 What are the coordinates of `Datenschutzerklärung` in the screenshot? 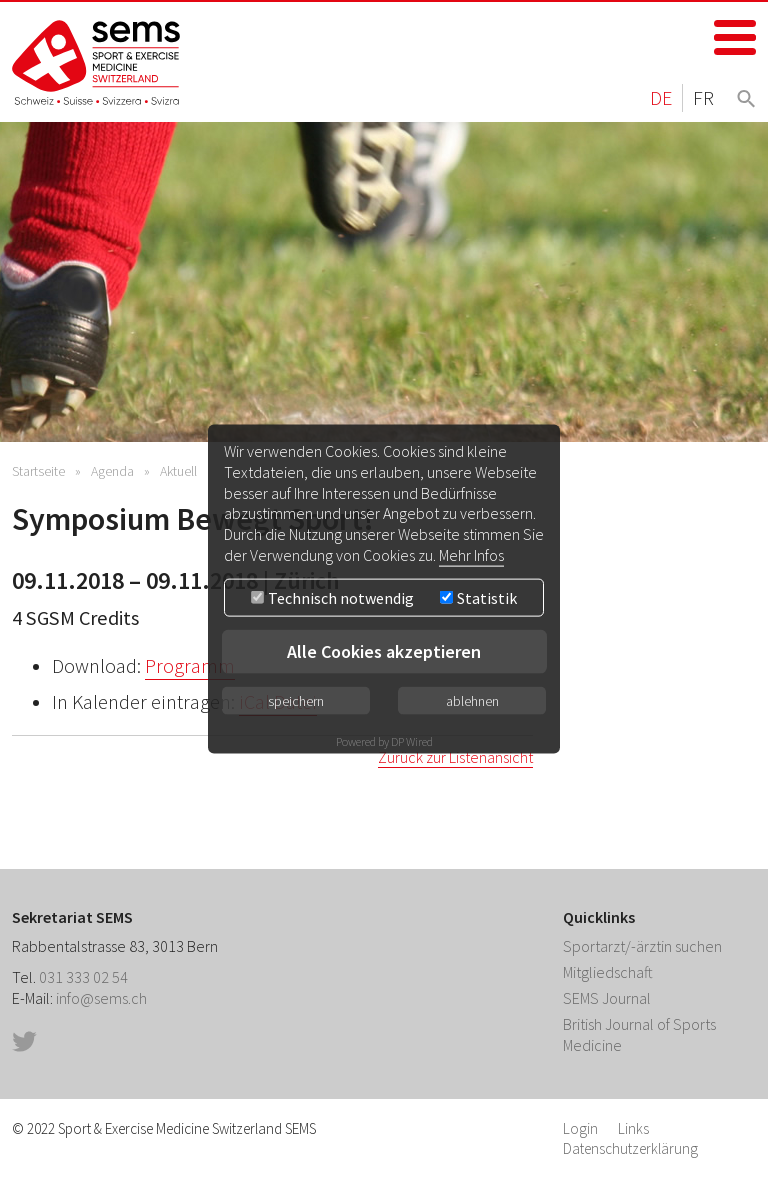 It's located at (630, 1148).